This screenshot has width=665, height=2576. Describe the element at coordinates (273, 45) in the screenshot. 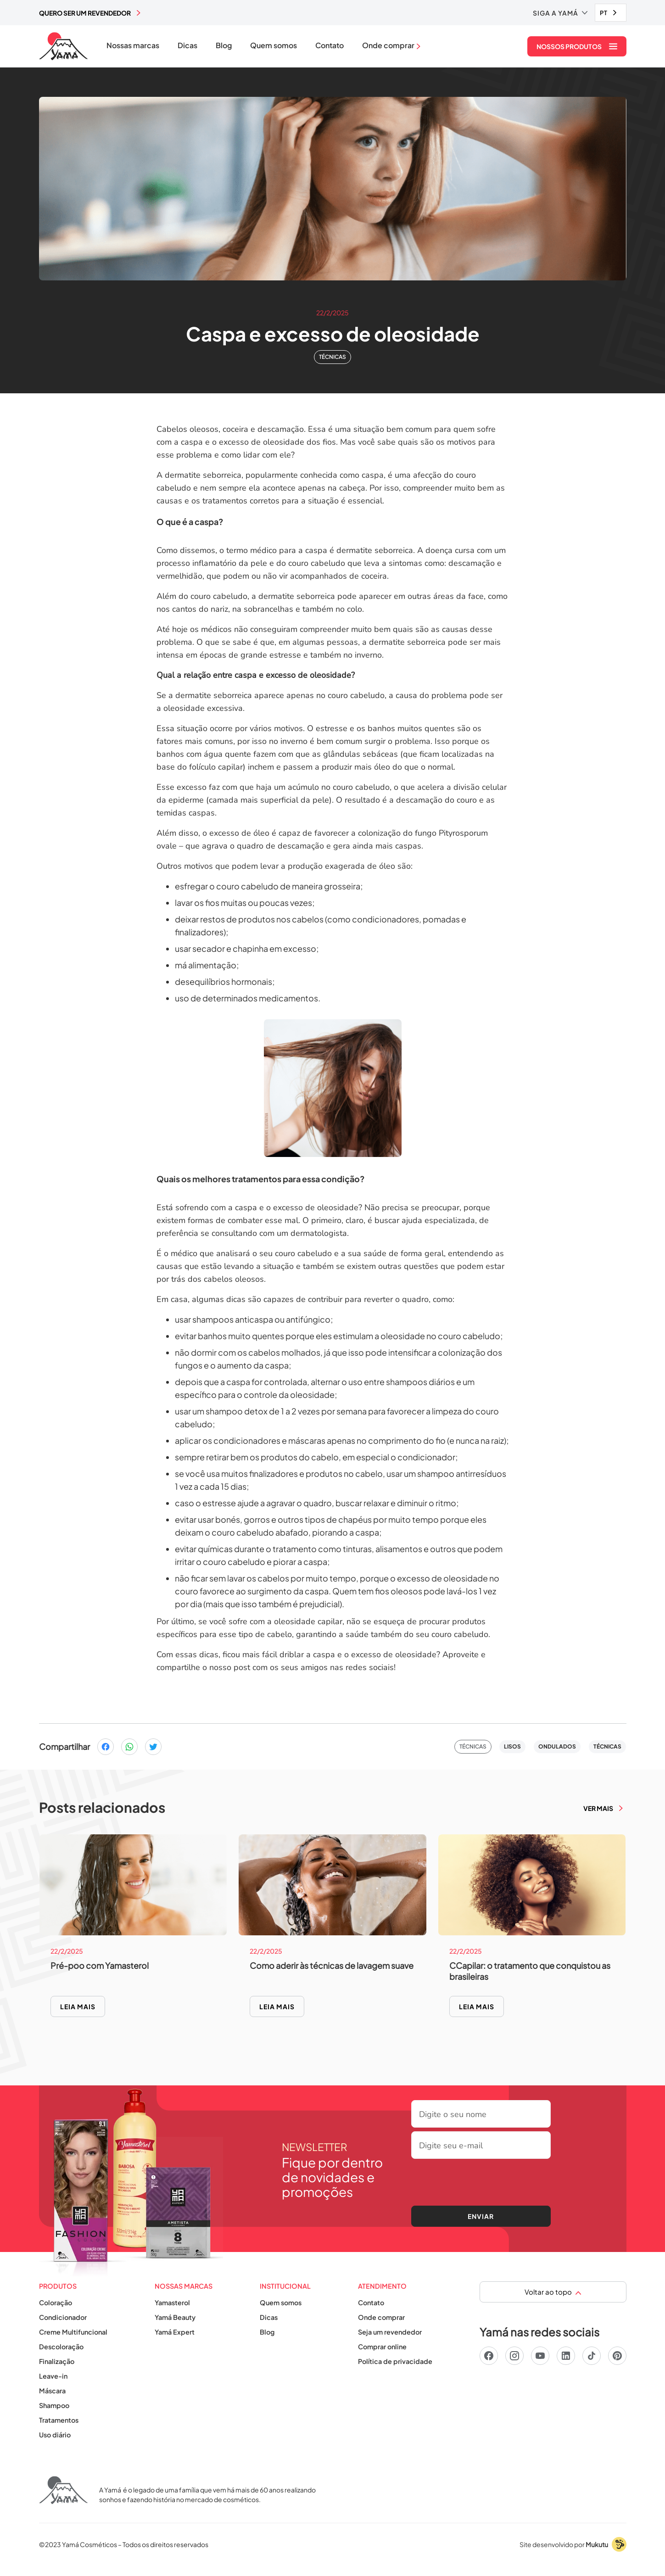

I see `Quem somos` at that location.